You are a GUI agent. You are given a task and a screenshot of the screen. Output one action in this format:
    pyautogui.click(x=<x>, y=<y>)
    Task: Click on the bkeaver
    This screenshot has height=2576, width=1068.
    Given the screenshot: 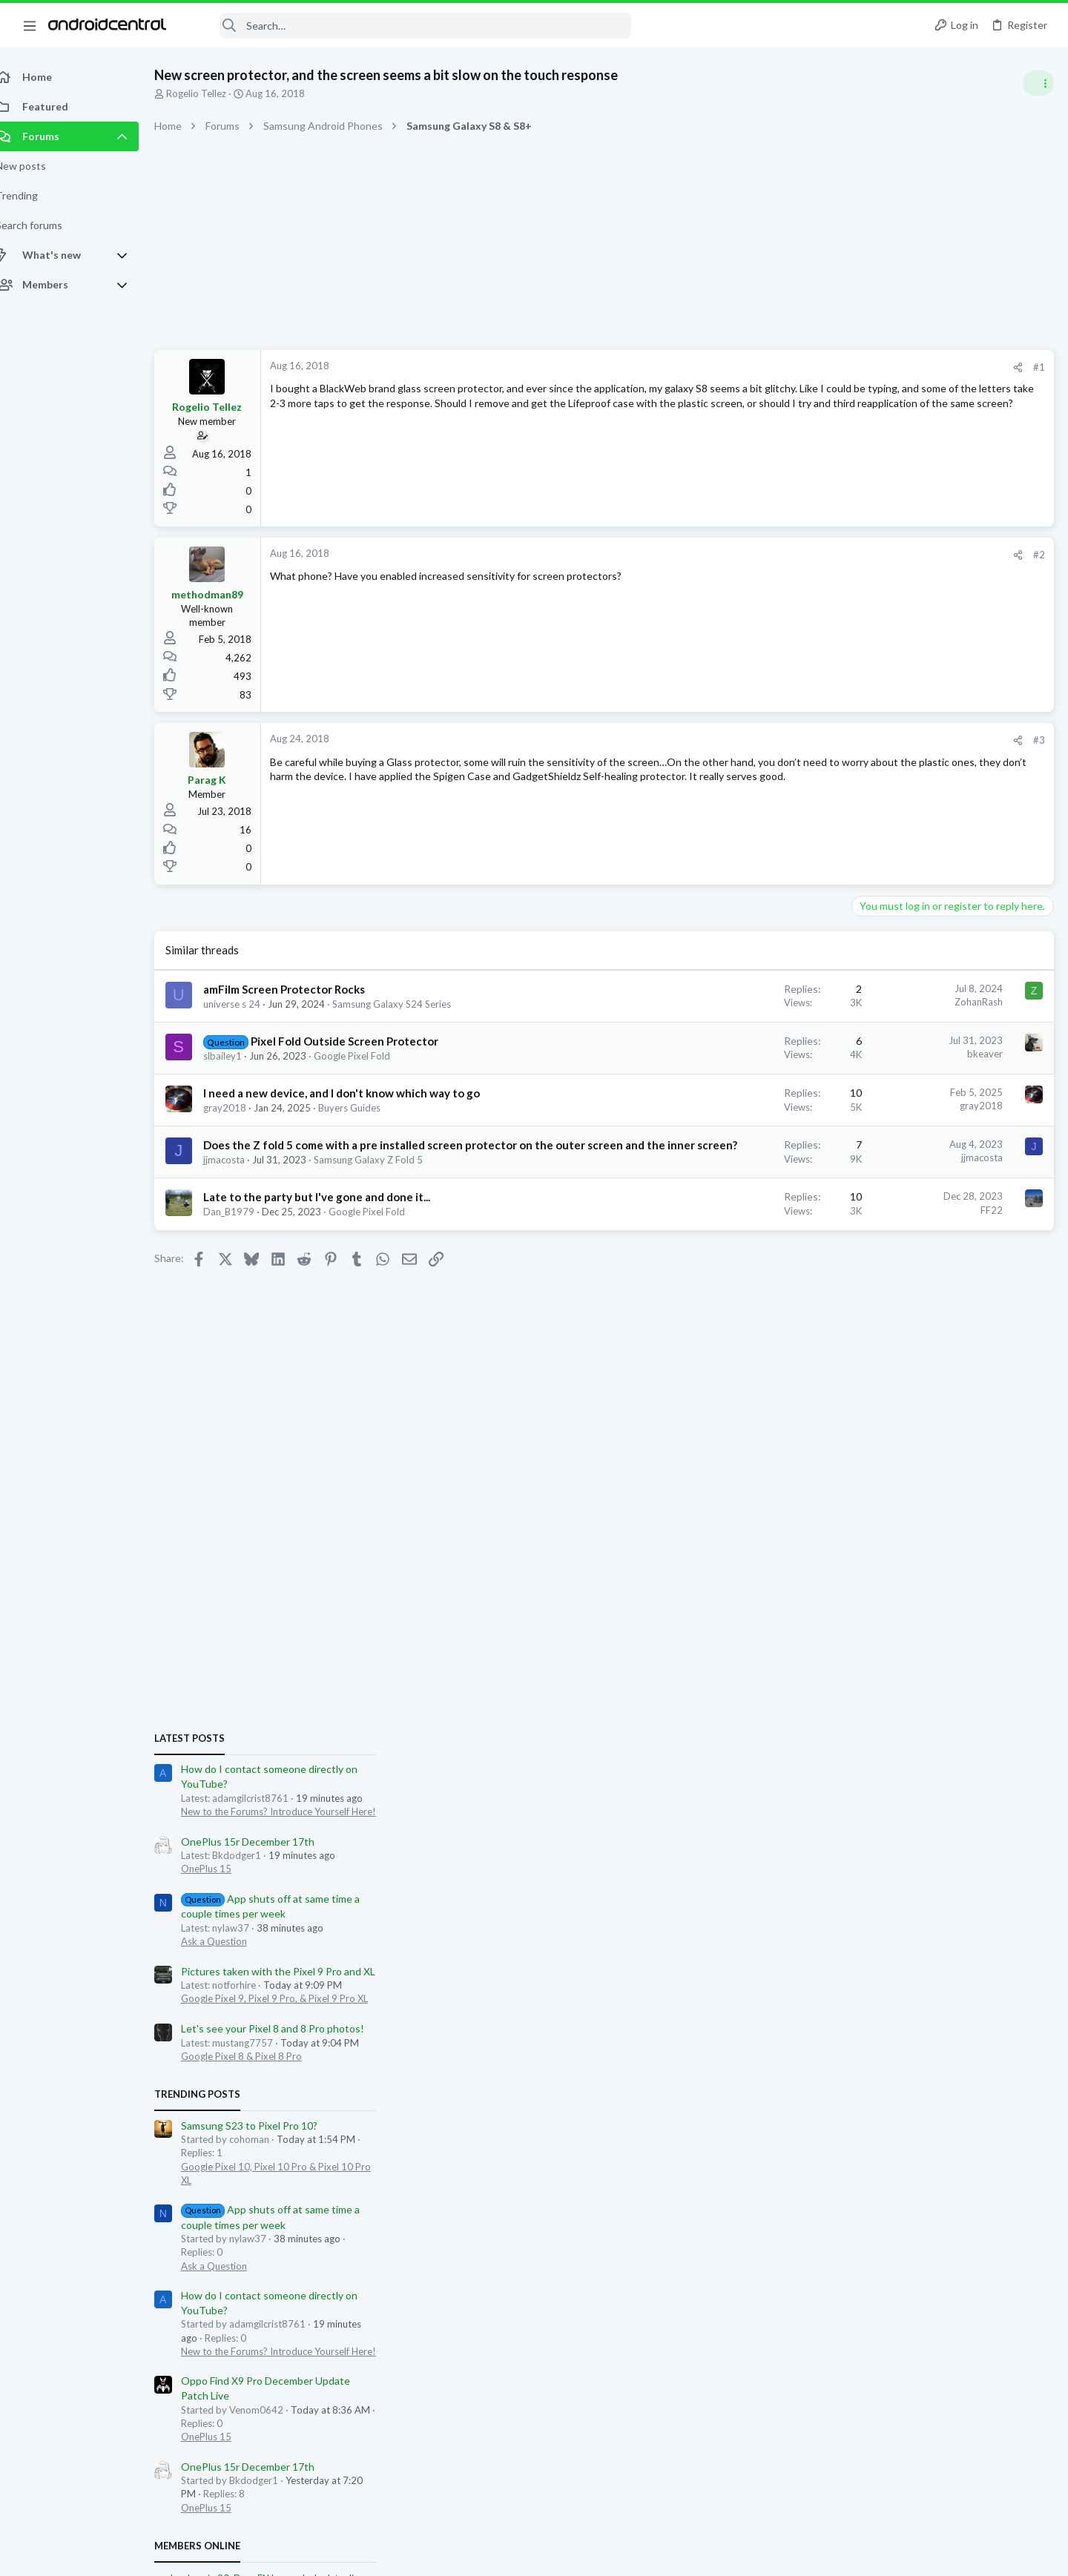 What is the action you would take?
    pyautogui.click(x=747, y=1054)
    